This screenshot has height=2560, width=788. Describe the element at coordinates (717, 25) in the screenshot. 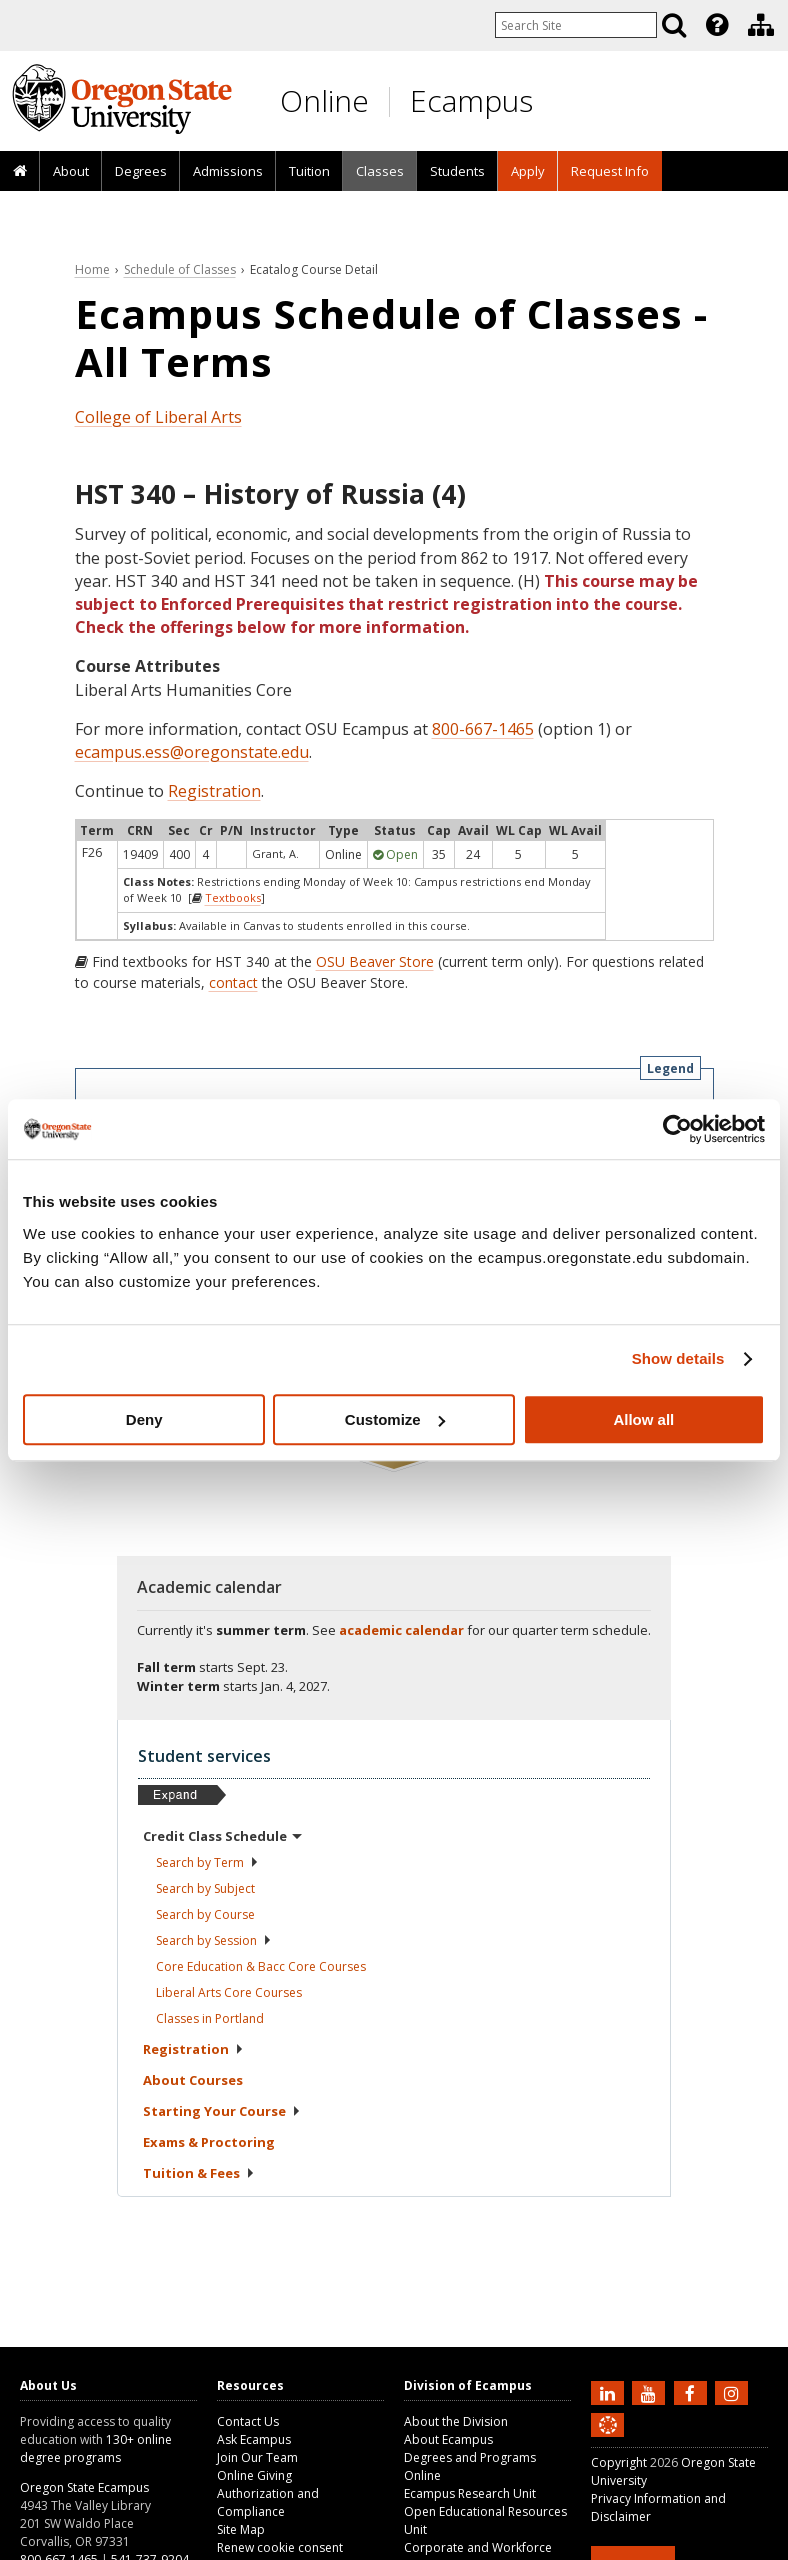

I see `[Featured OSU Links]` at that location.